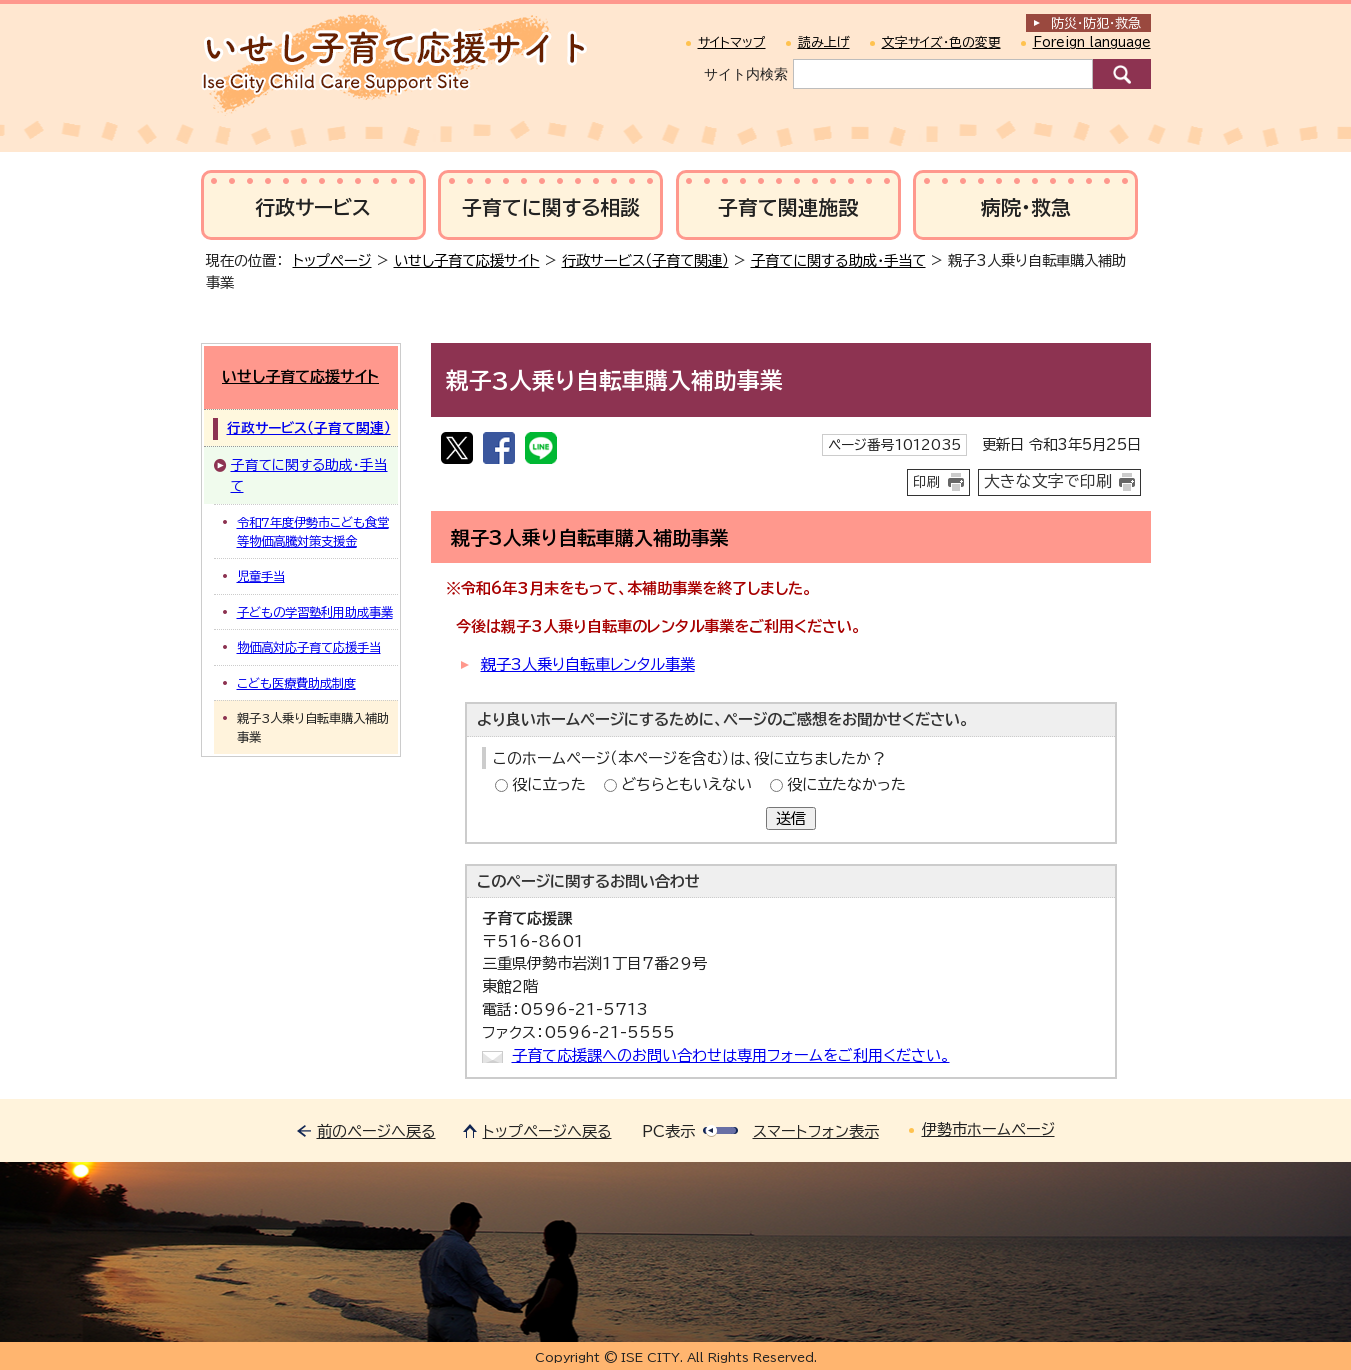  What do you see at coordinates (467, 260) in the screenshot?
I see `いせし子育て応援サイト` at bounding box center [467, 260].